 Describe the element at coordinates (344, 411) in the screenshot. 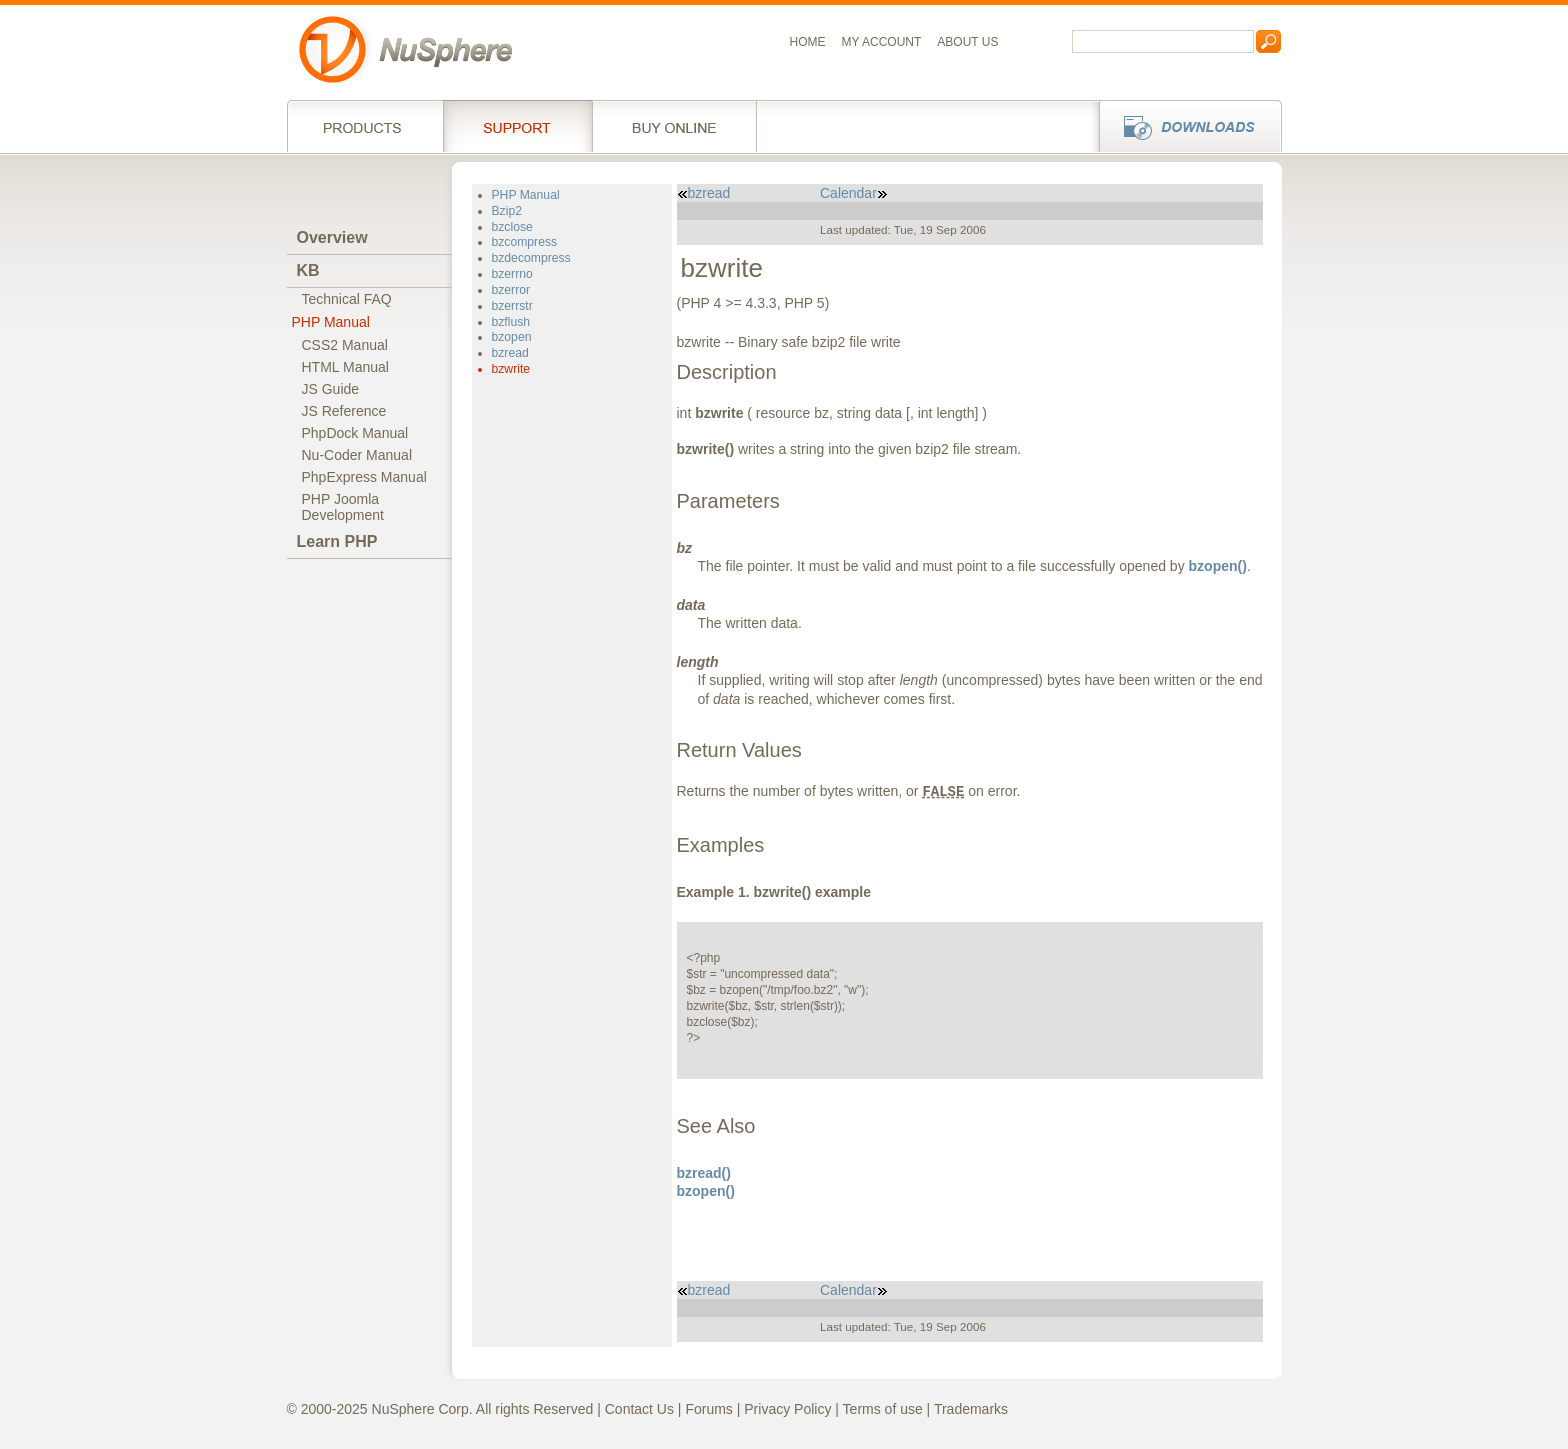

I see `JS Reference` at that location.